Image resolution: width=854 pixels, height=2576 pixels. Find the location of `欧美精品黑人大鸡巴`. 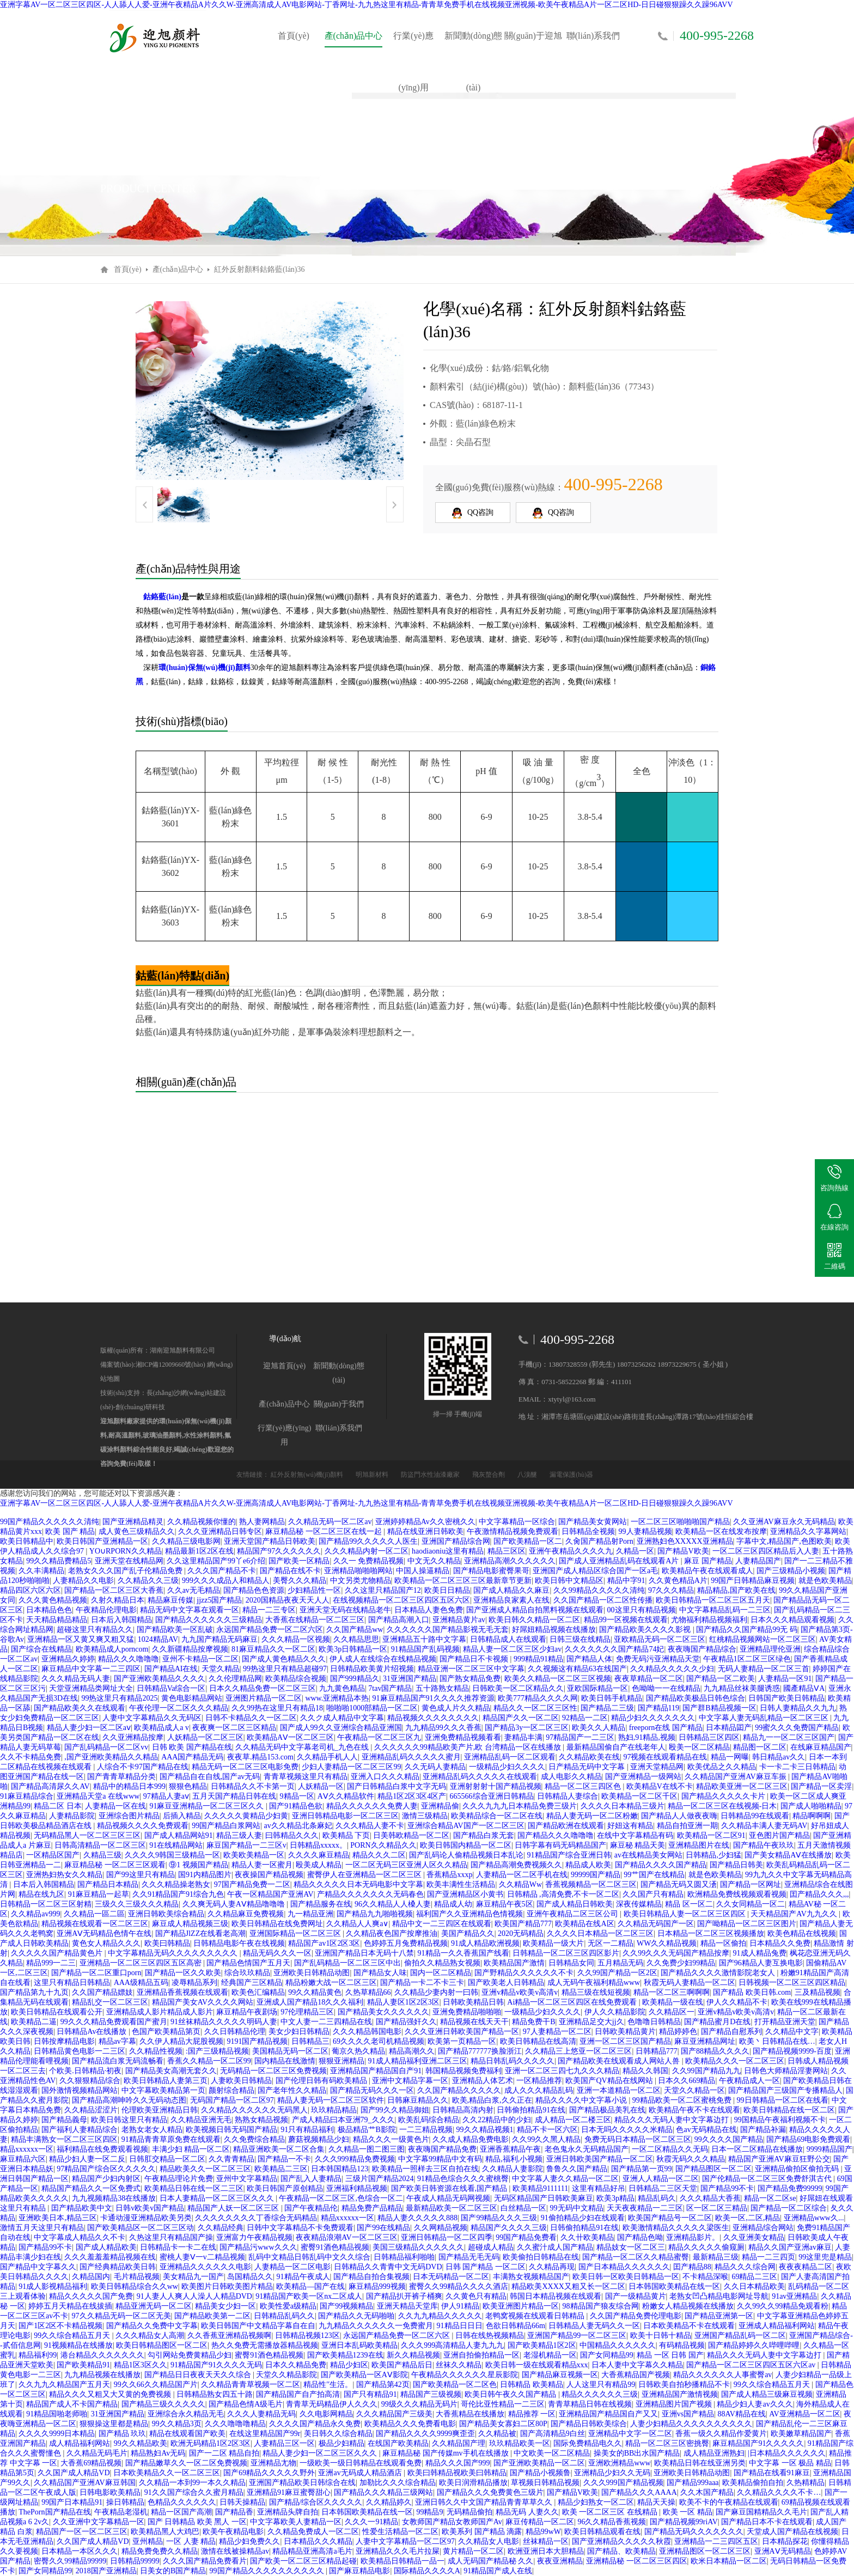

欧美精品黑人大鸡巴 is located at coordinates (165, 2532).